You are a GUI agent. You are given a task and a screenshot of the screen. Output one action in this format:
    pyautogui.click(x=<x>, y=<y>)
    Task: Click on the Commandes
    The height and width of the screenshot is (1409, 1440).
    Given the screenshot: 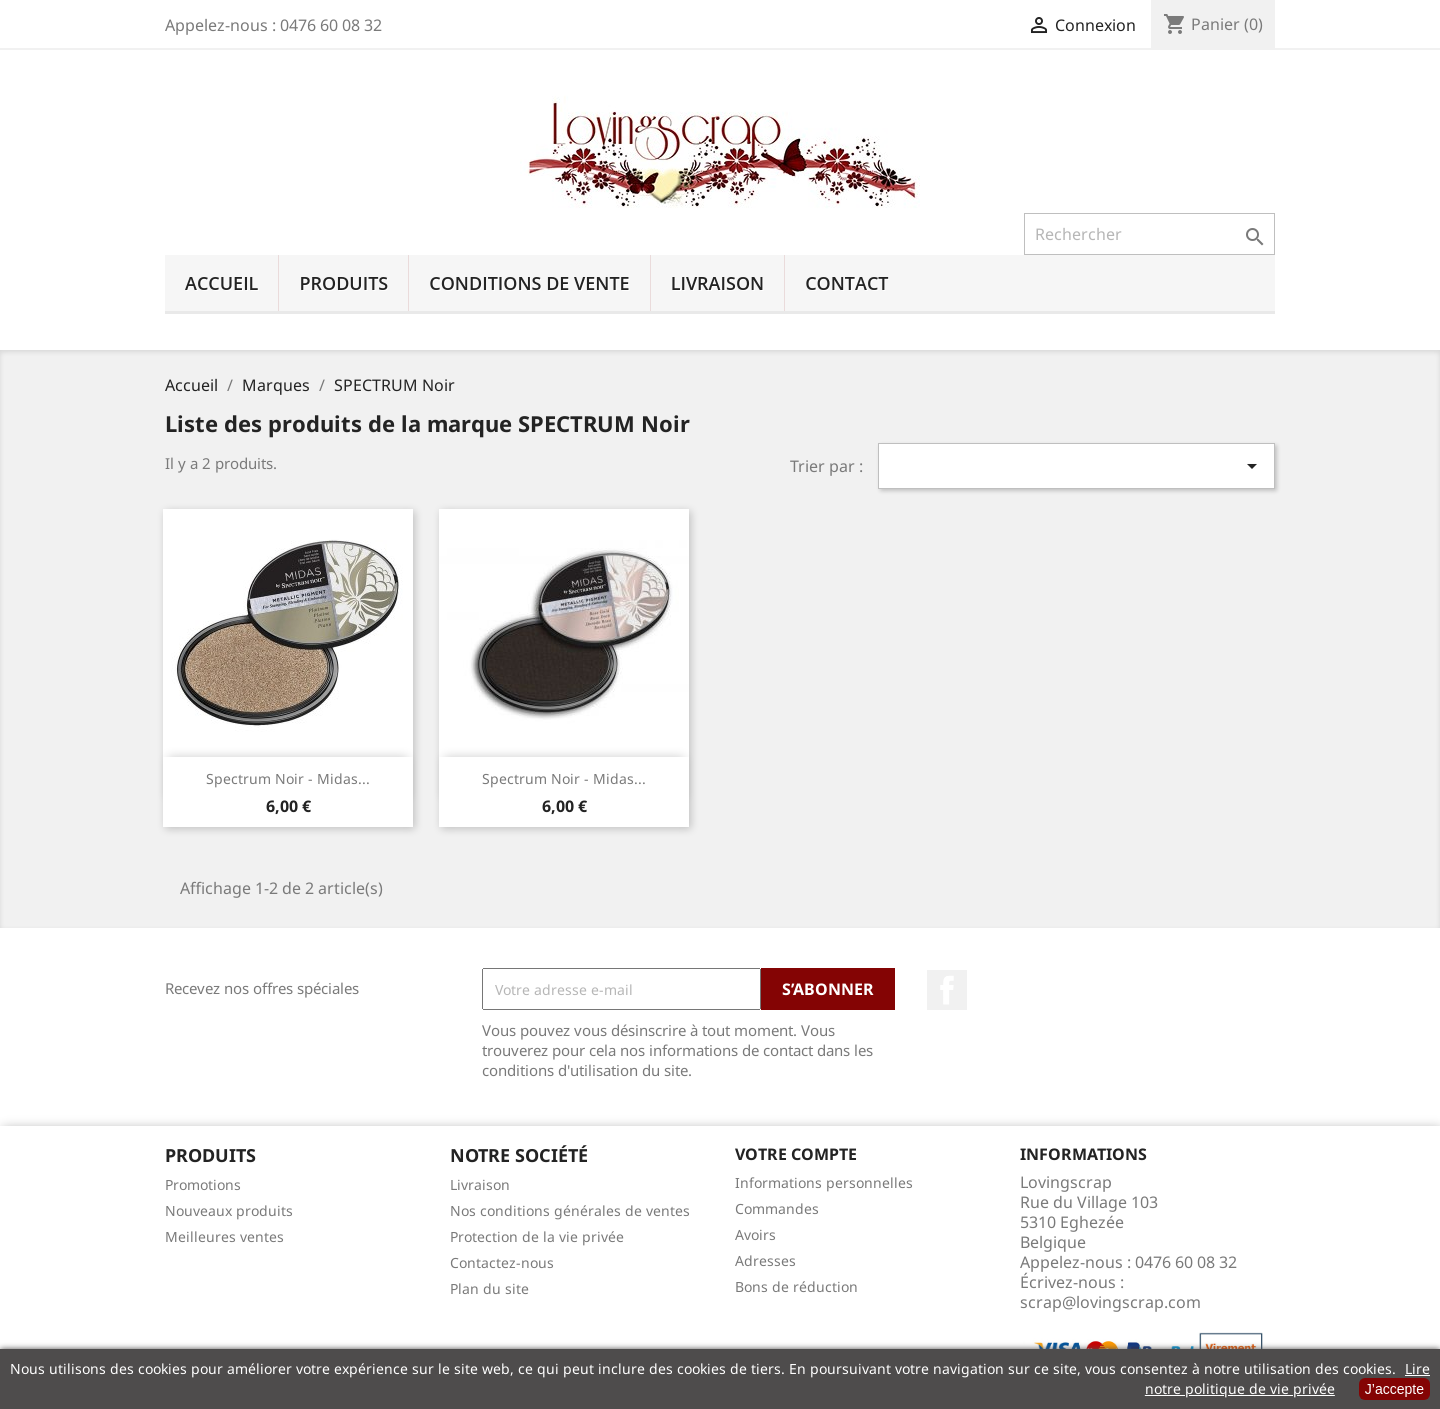 What is the action you would take?
    pyautogui.click(x=777, y=1208)
    